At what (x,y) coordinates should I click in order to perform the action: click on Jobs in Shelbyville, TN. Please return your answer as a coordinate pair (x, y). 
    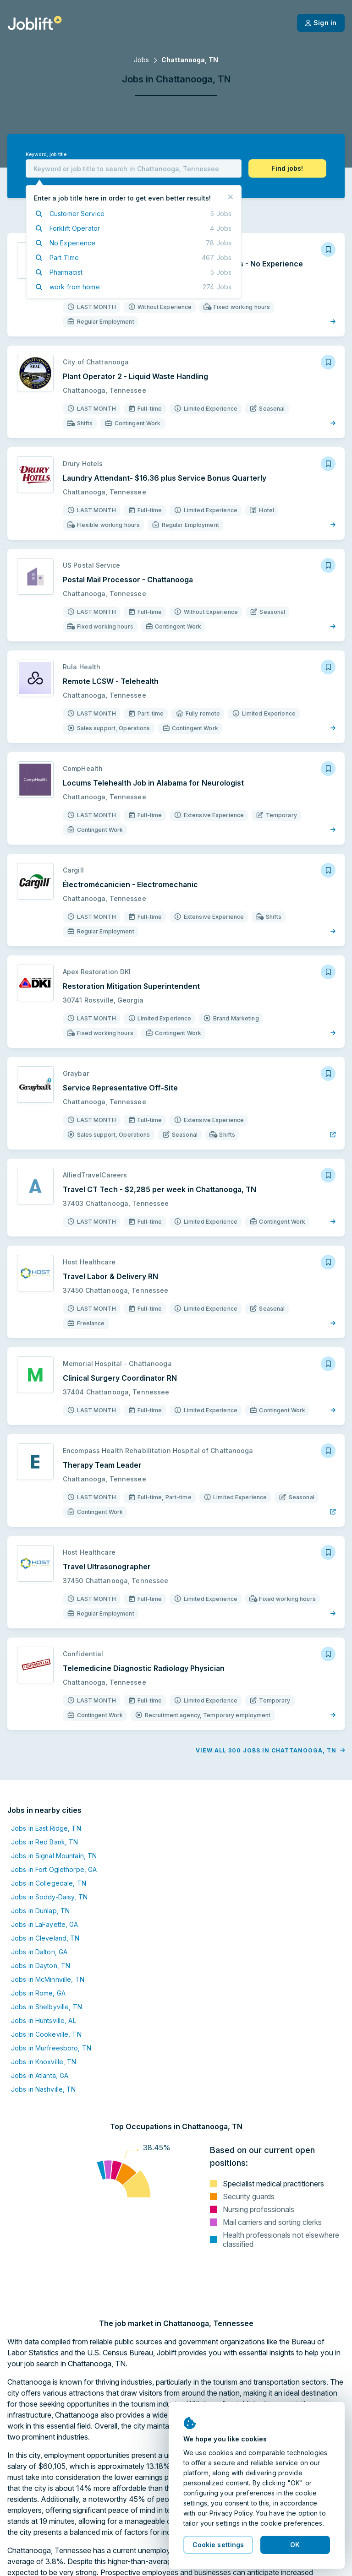
    Looking at the image, I should click on (46, 2007).